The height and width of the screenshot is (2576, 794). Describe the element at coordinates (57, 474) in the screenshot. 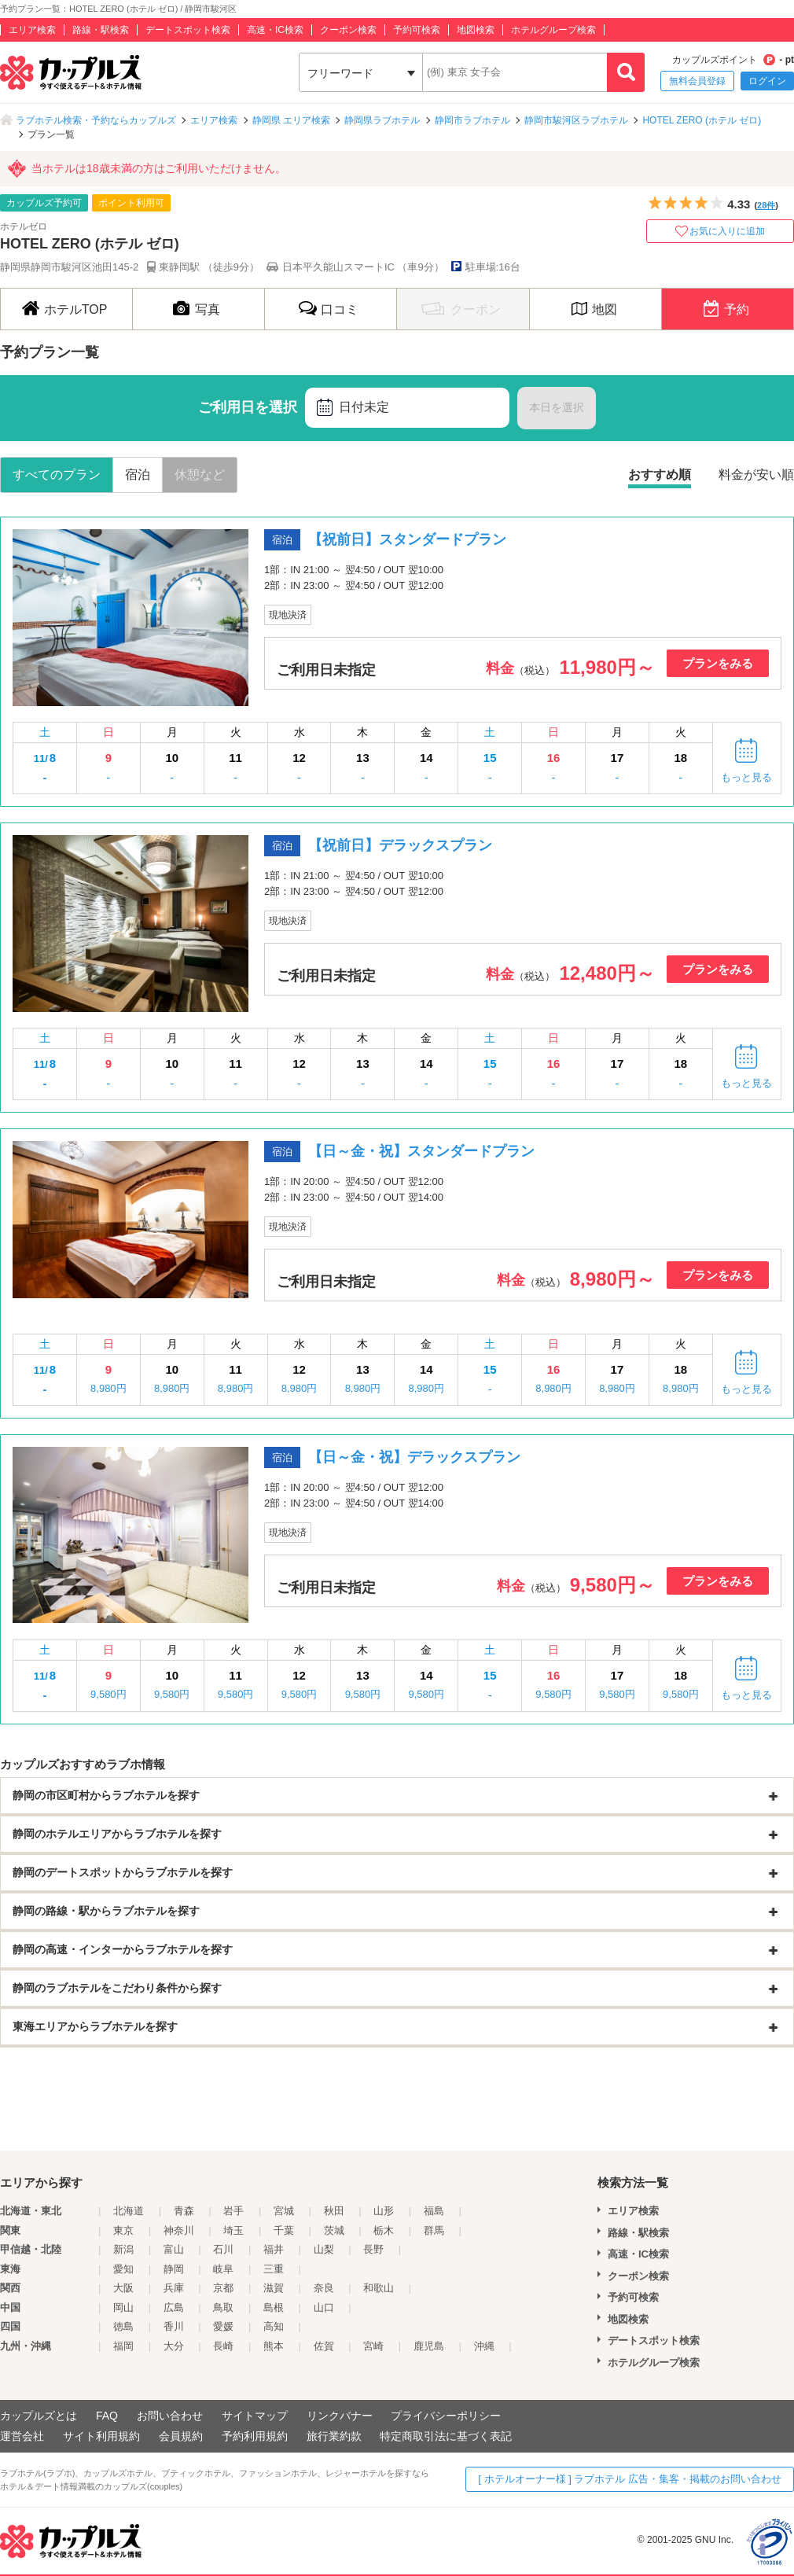

I see `すべてのプラン` at that location.